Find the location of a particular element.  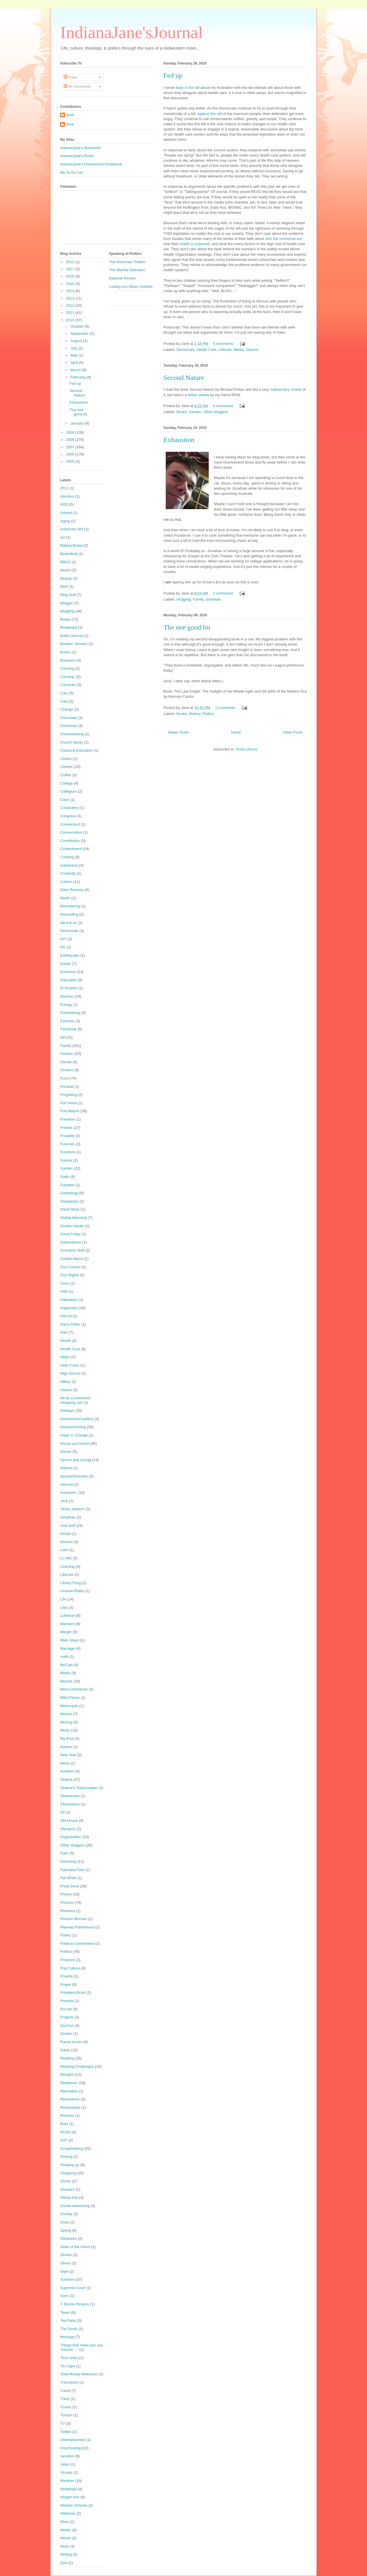

DK is located at coordinates (62, 947).